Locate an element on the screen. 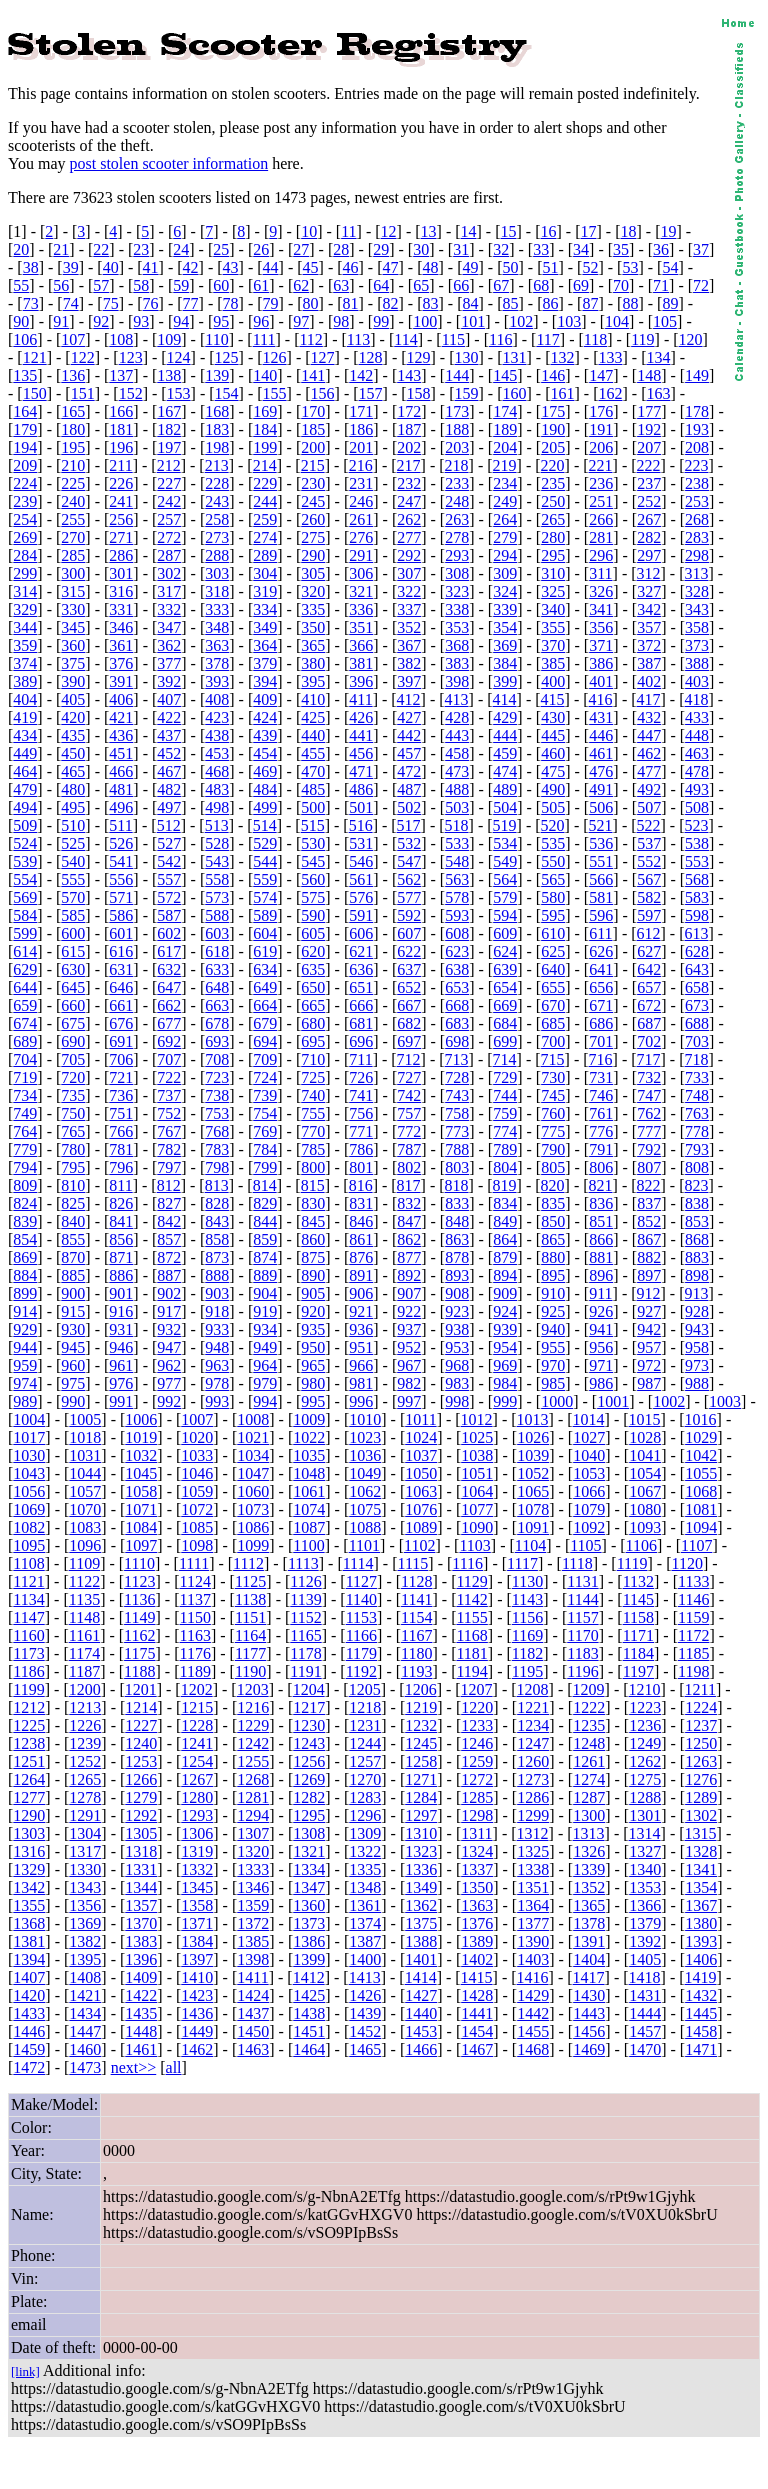 The image size is (768, 2489). 166 is located at coordinates (121, 411).